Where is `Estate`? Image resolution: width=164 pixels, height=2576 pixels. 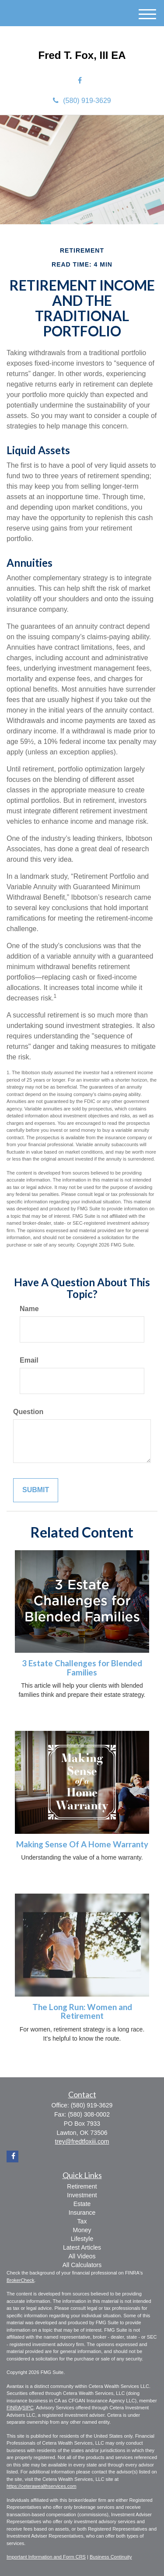
Estate is located at coordinates (82, 2203).